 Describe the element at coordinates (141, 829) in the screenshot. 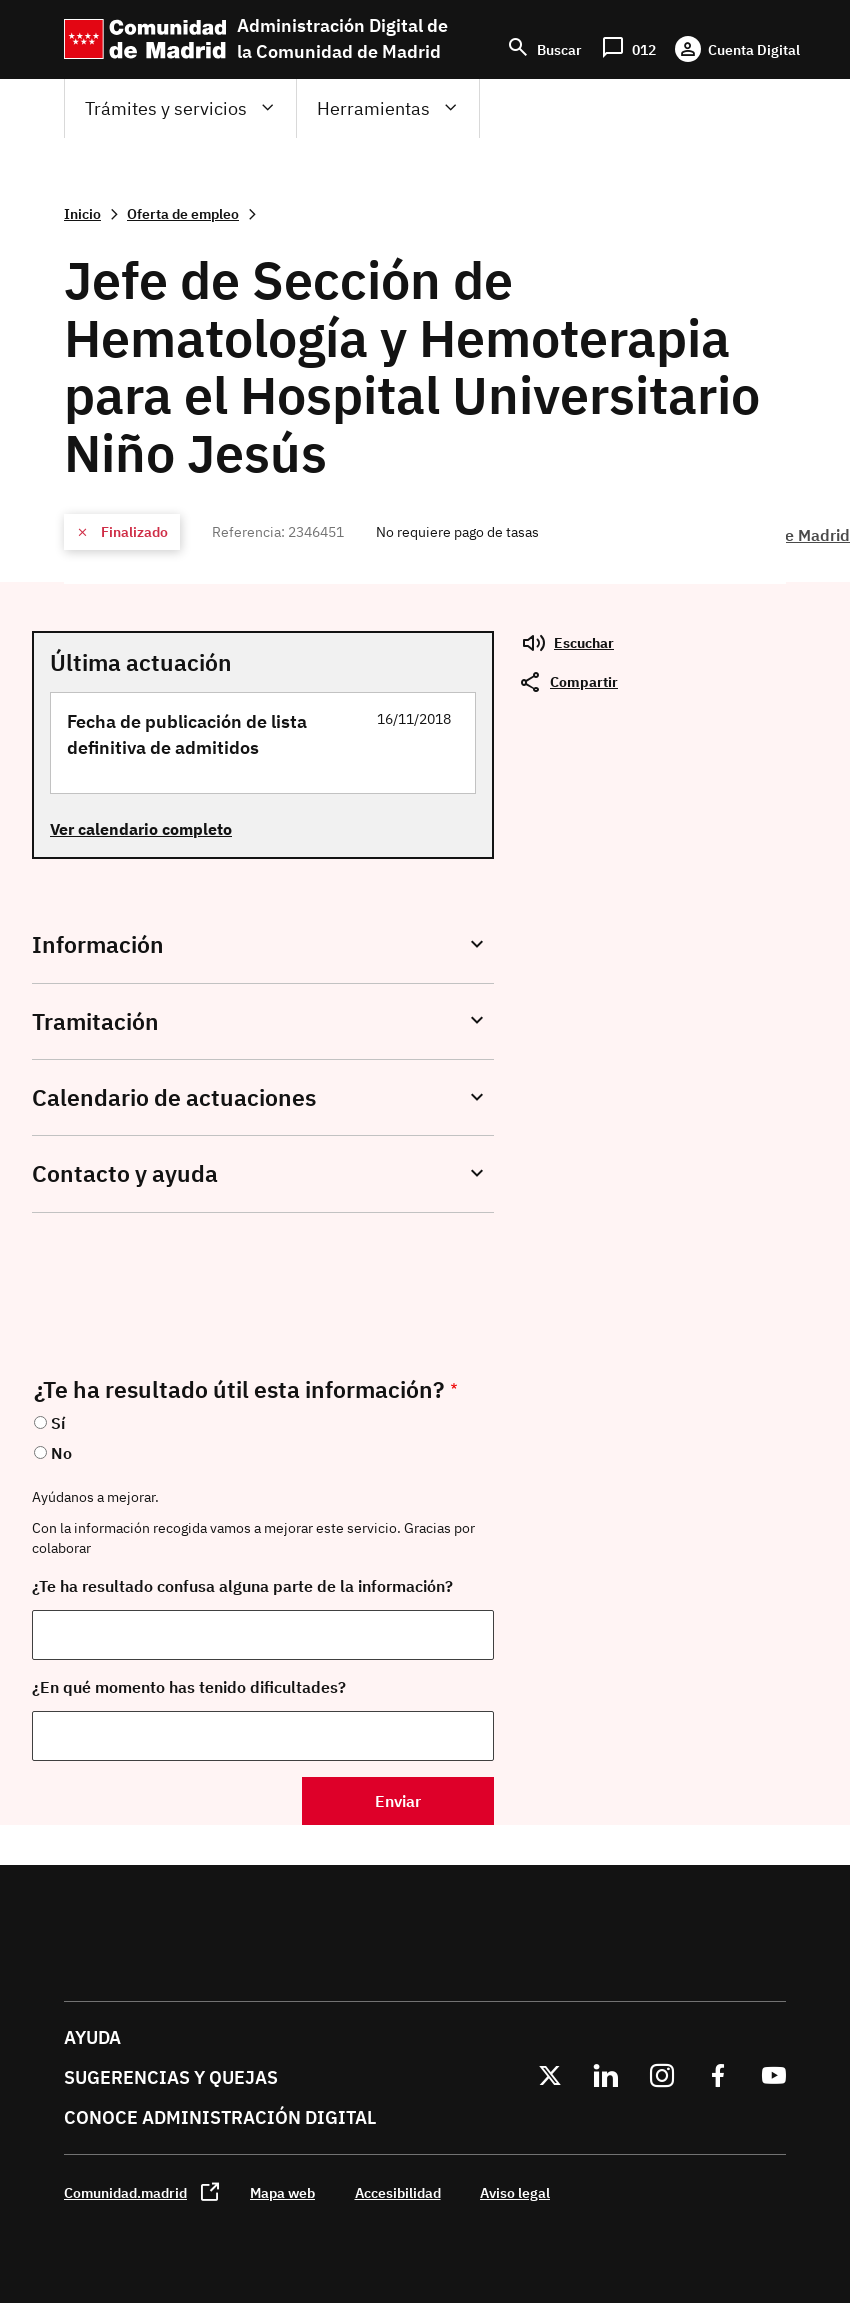

I see `Ver calendario completo` at that location.